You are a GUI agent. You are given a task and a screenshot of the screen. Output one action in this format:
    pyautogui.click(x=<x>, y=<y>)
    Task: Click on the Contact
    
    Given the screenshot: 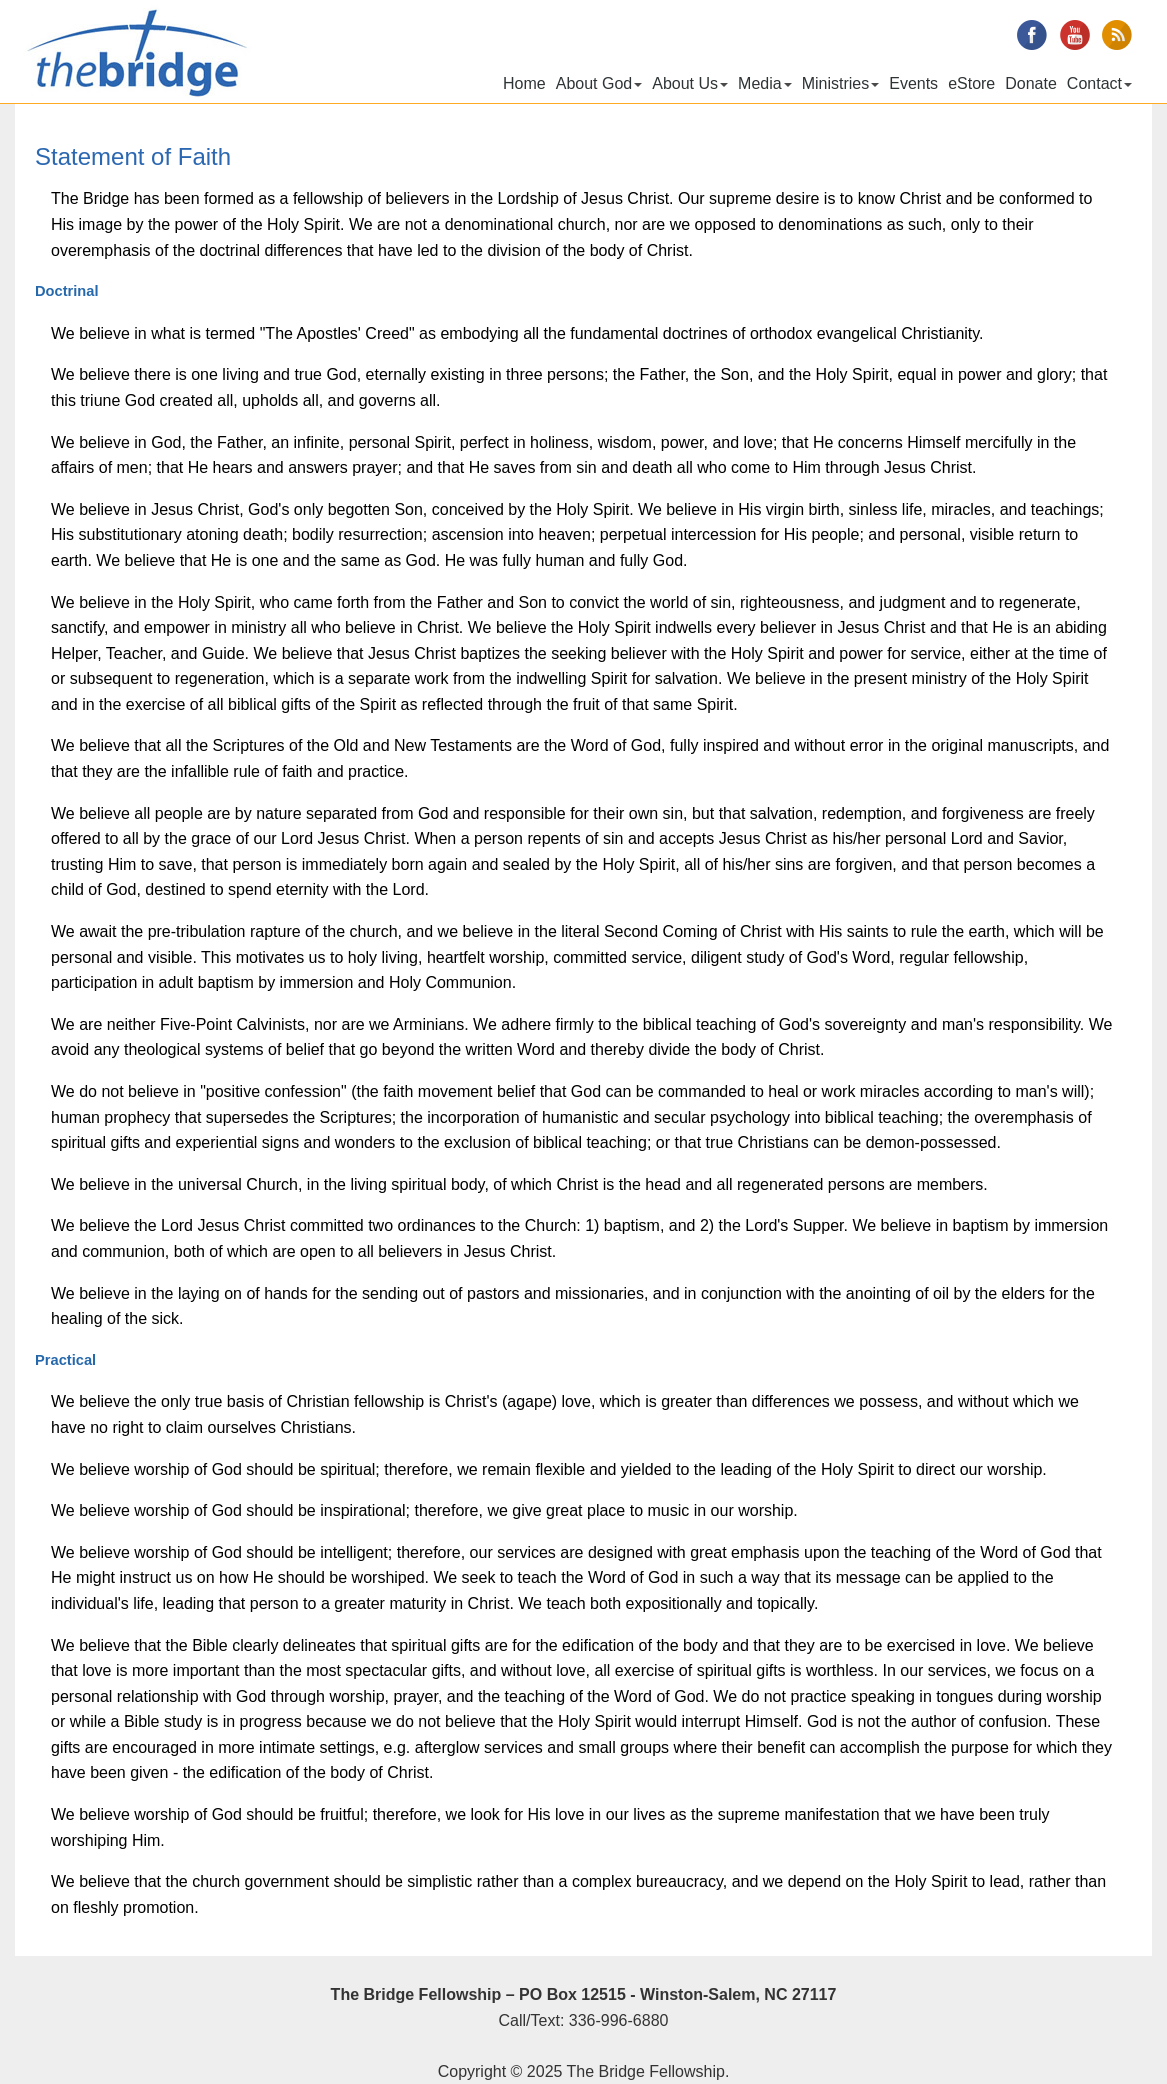 What is the action you would take?
    pyautogui.click(x=1099, y=83)
    